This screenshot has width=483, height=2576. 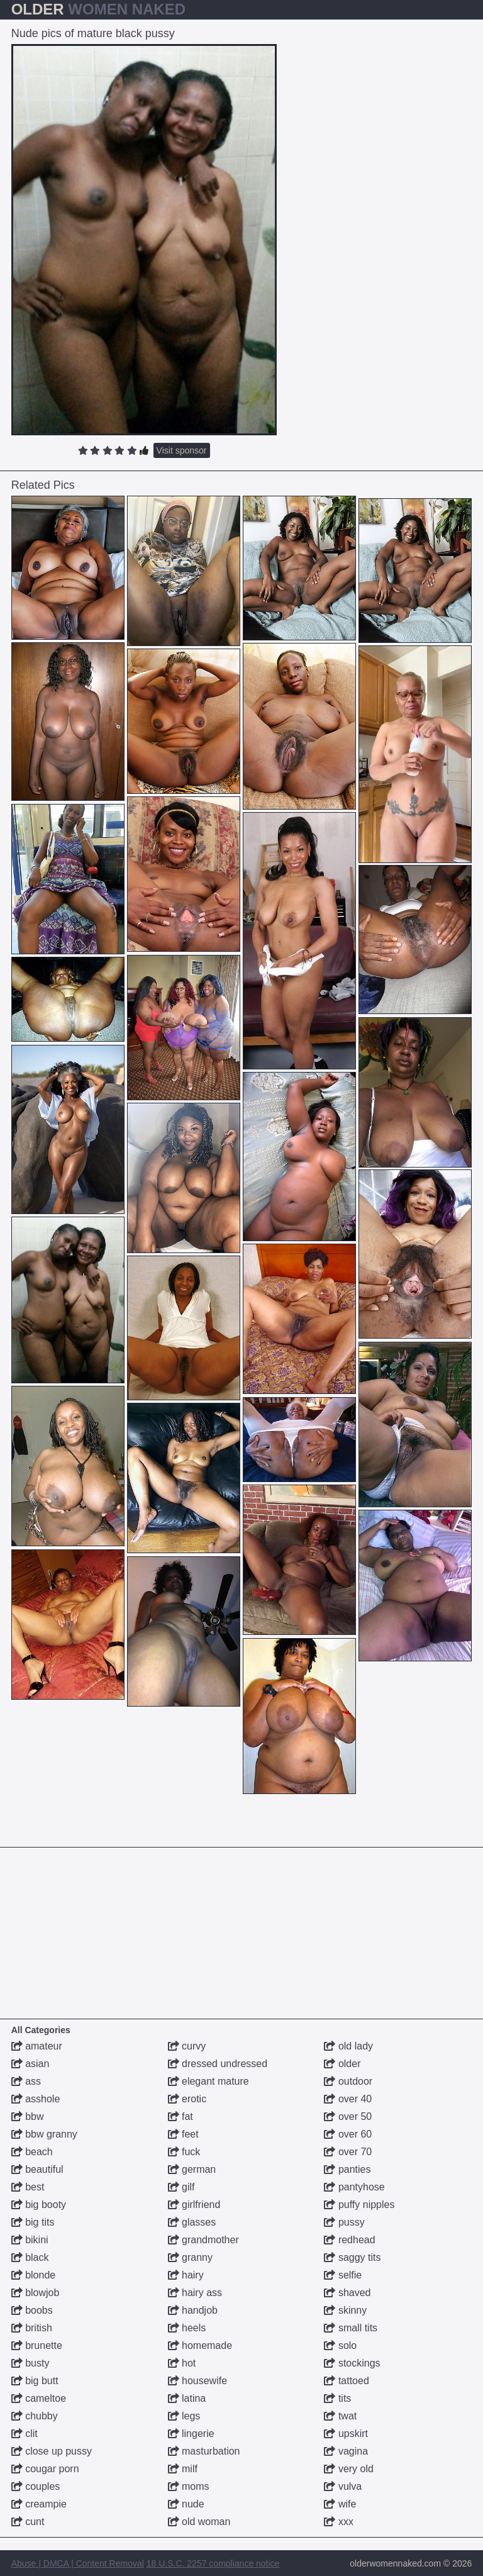 What do you see at coordinates (181, 2187) in the screenshot?
I see `gilf` at bounding box center [181, 2187].